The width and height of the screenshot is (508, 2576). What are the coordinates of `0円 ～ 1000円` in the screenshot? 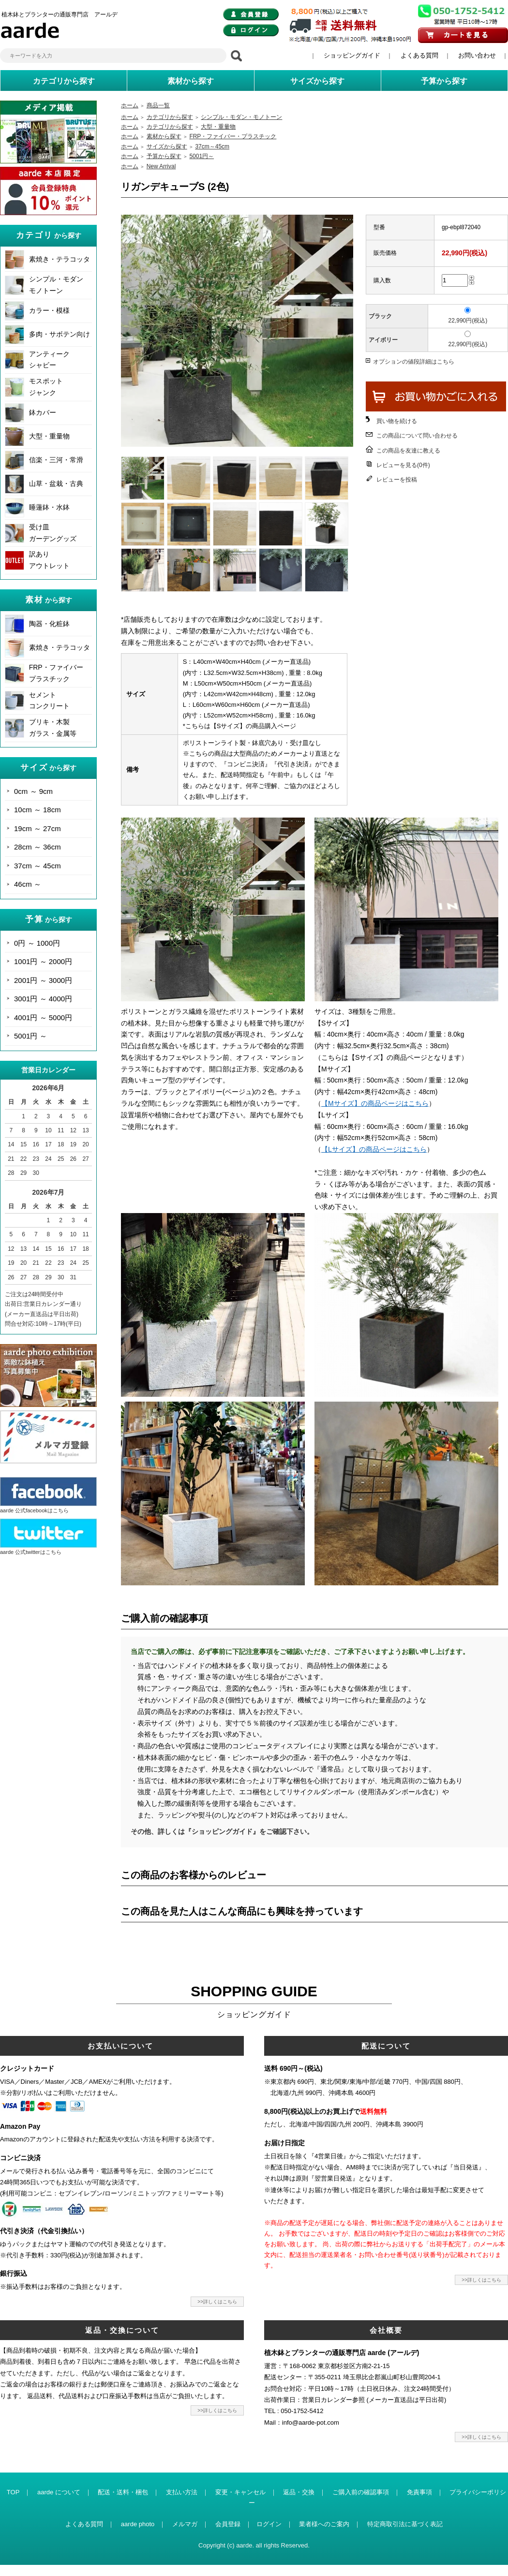 It's located at (37, 943).